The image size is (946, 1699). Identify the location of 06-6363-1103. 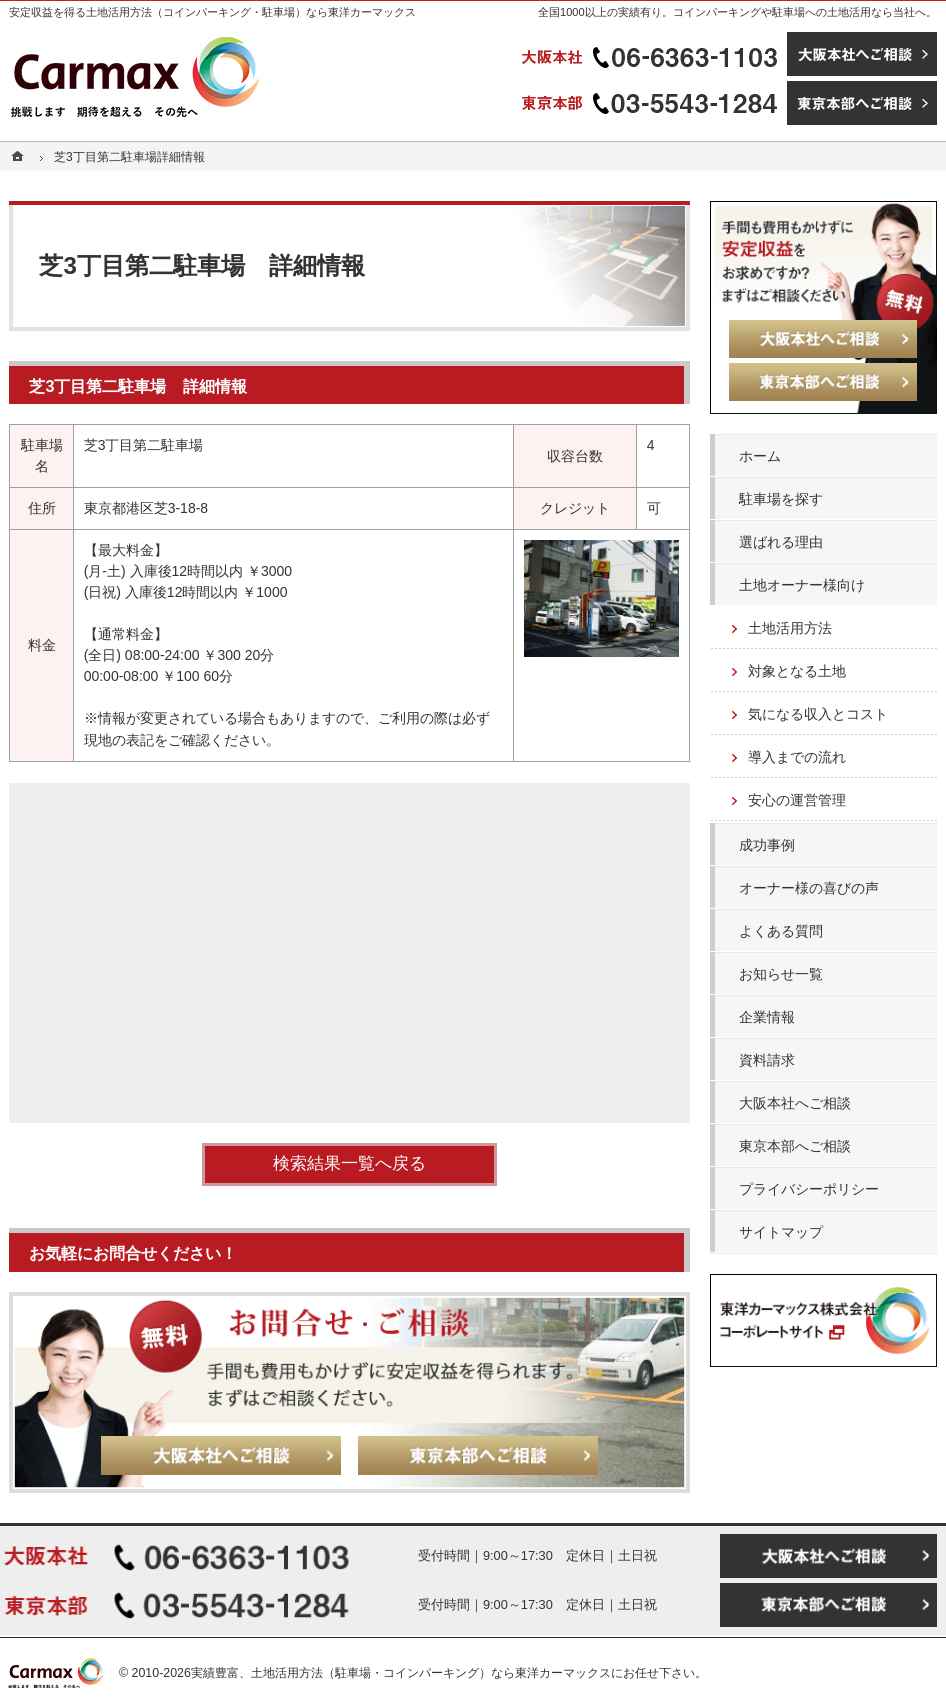
(652, 54).